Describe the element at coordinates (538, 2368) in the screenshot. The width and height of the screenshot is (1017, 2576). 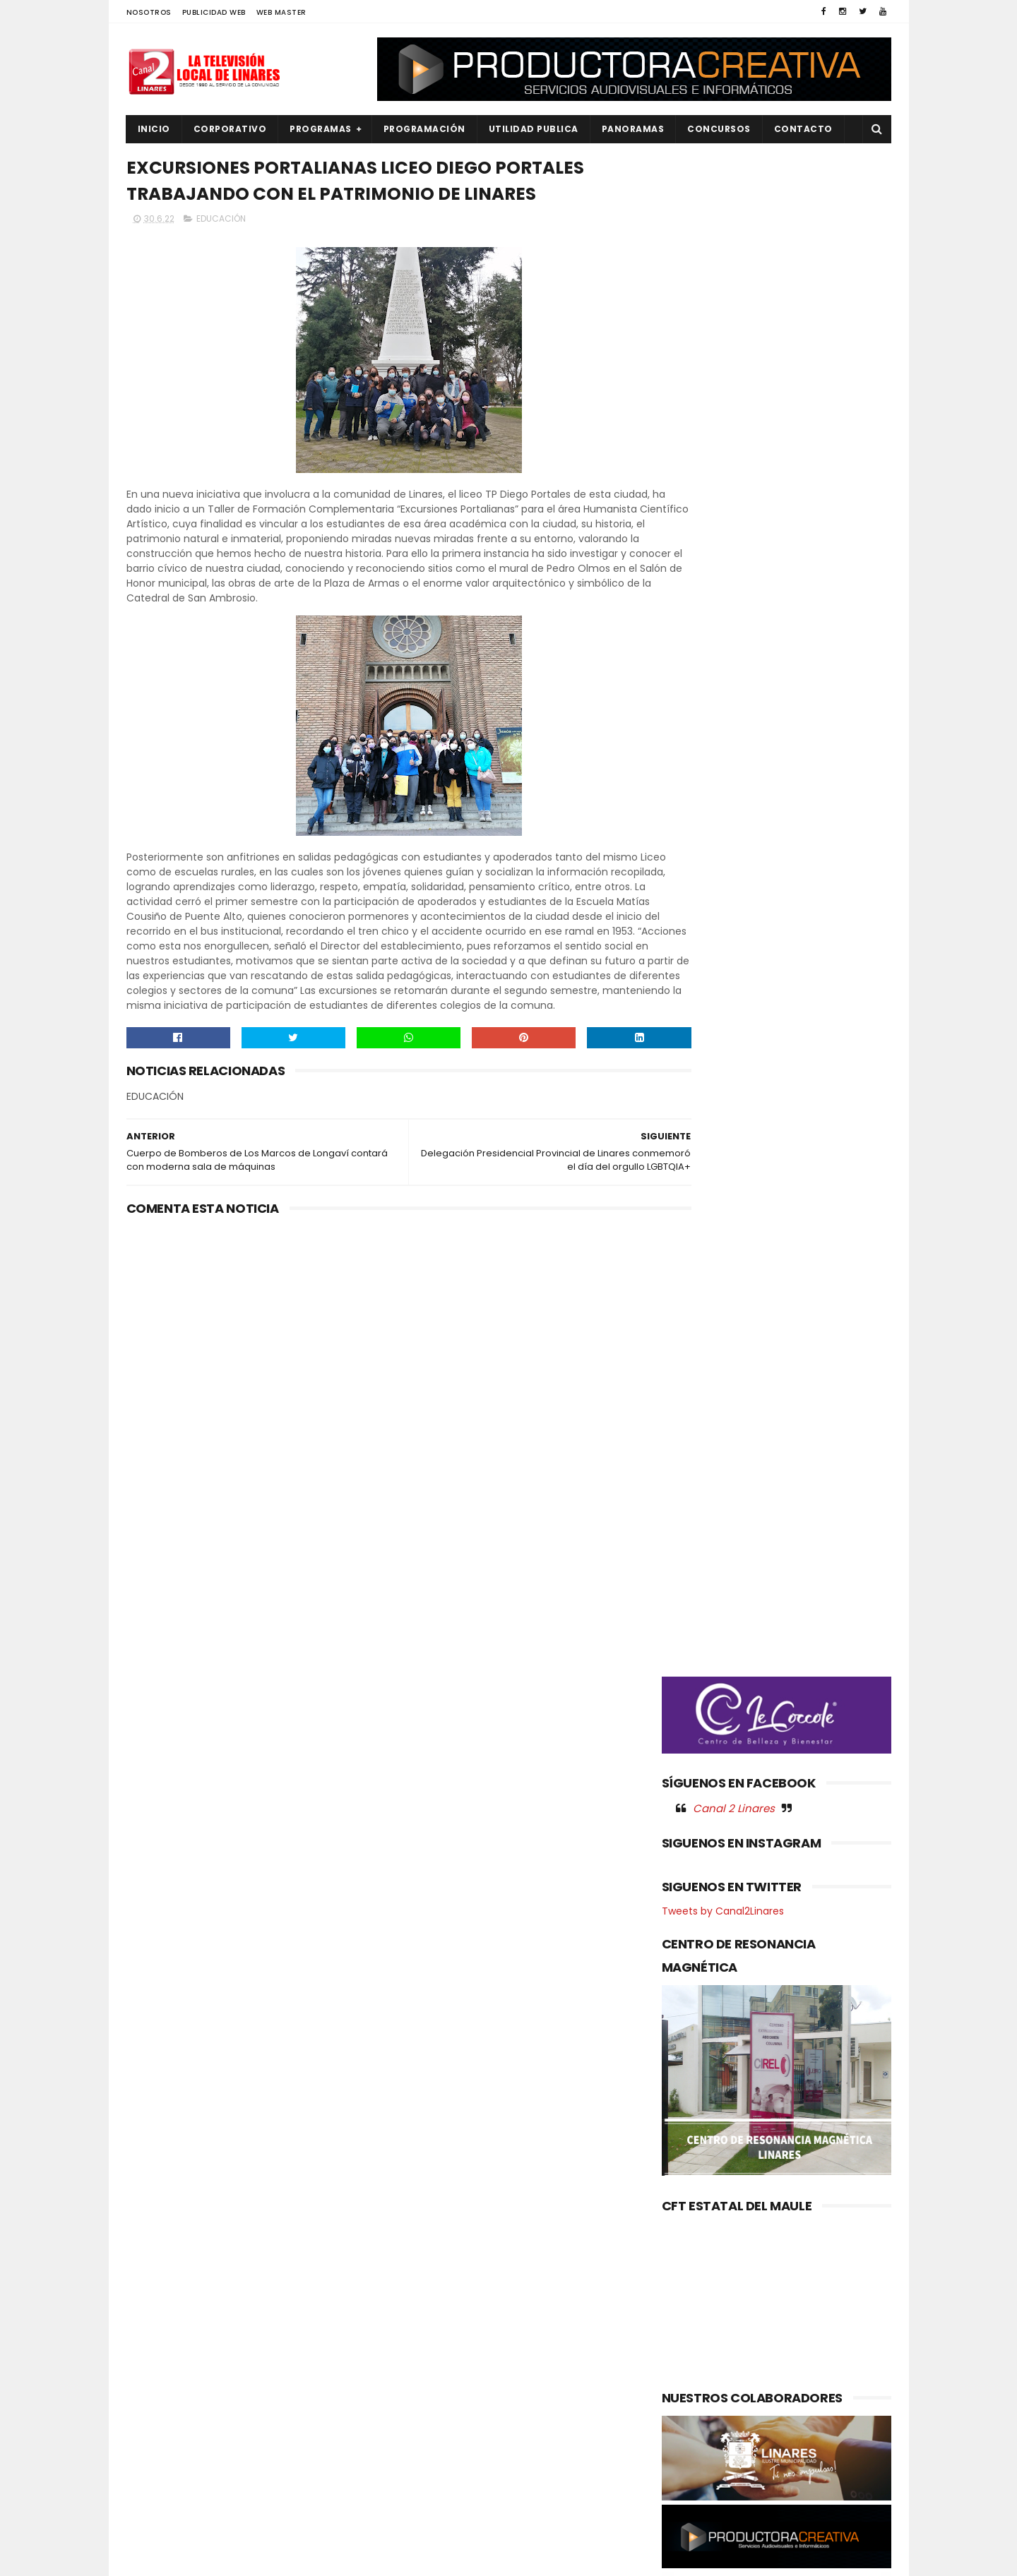
I see `CLUBES ROTARIOS RECONOCEN LABOR DE CARABINEROS EN LA REGIÓN DEL MAULE` at that location.